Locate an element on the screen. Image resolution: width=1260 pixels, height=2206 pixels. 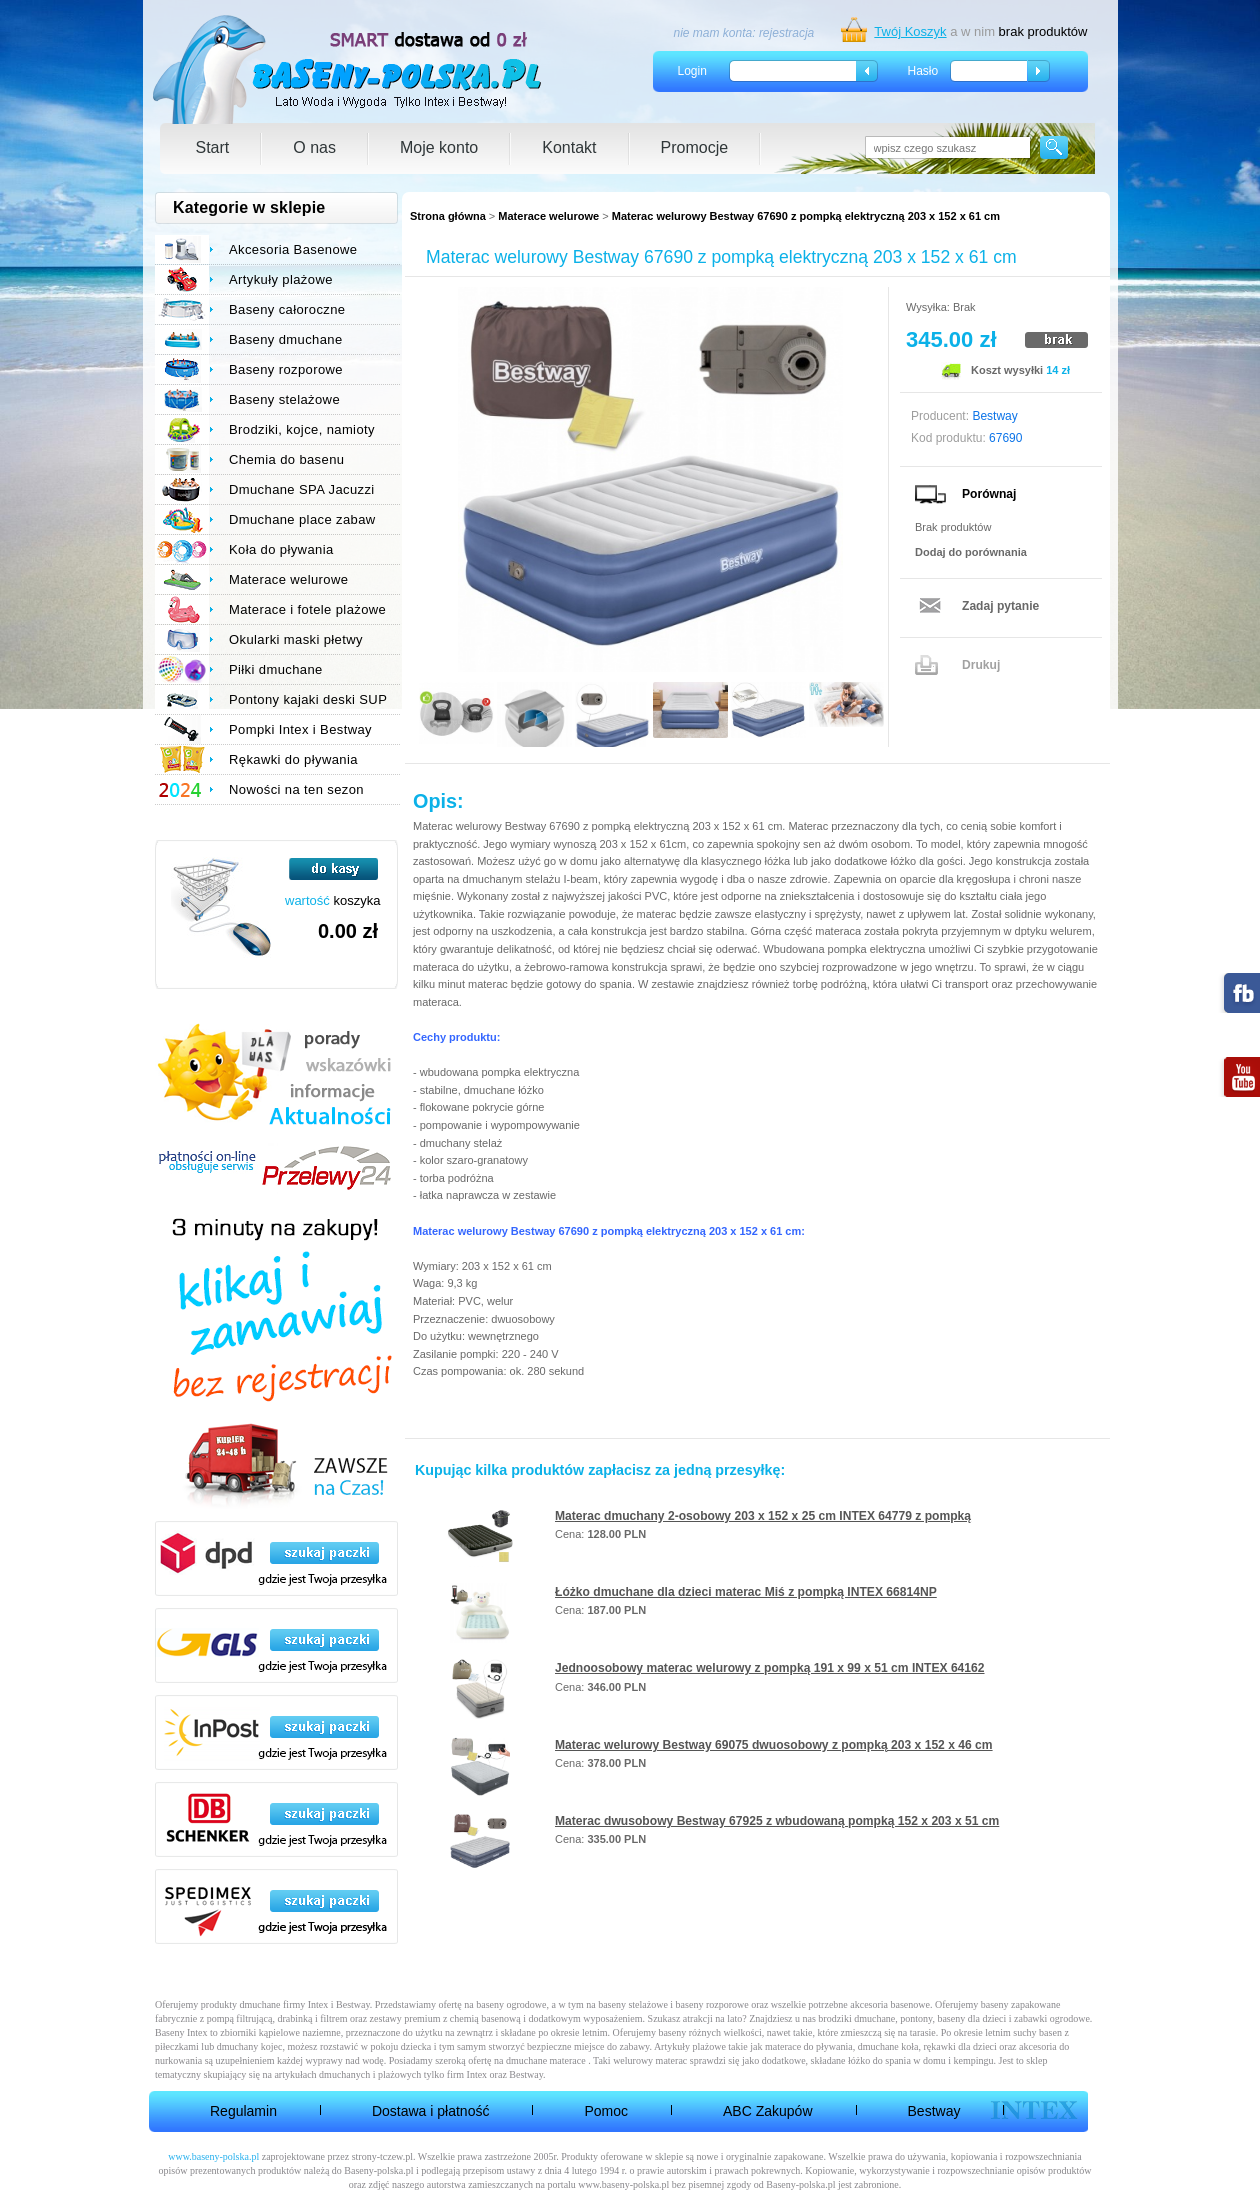
Dostawa i płatność is located at coordinates (431, 2111).